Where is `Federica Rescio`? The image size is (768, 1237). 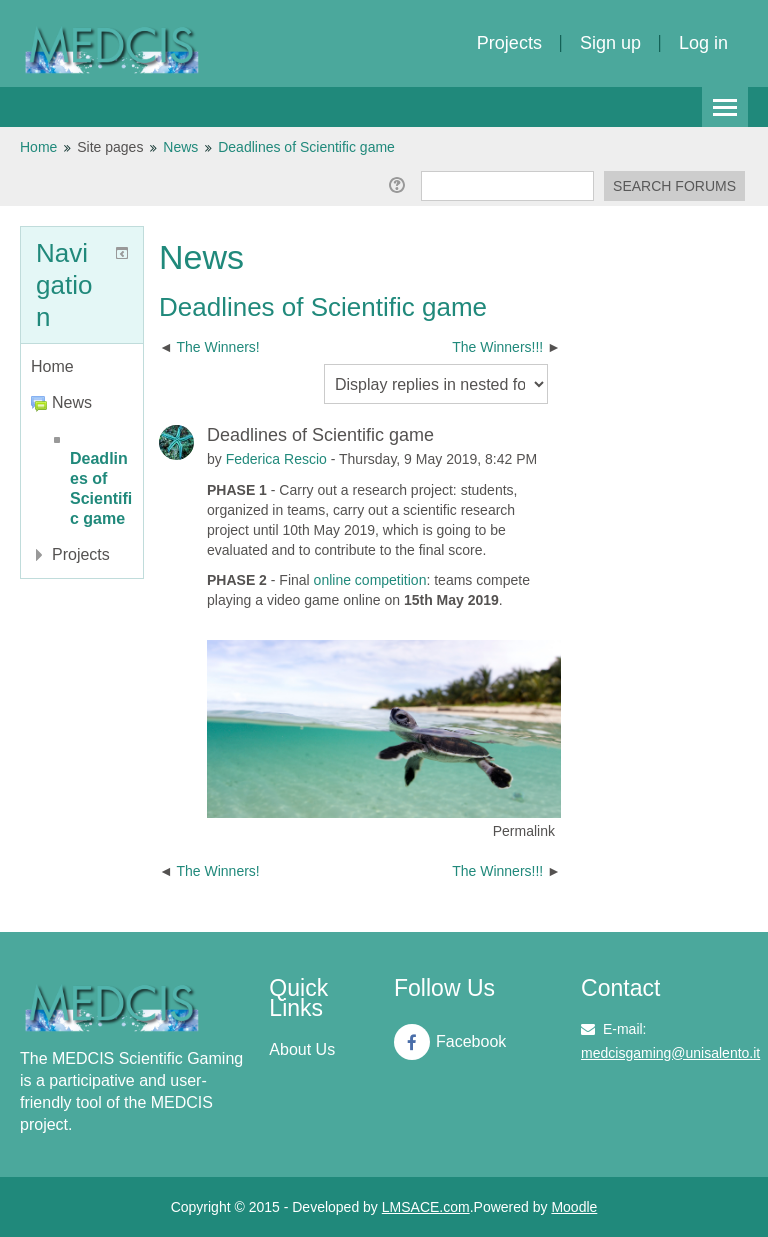
Federica Rescio is located at coordinates (276, 459).